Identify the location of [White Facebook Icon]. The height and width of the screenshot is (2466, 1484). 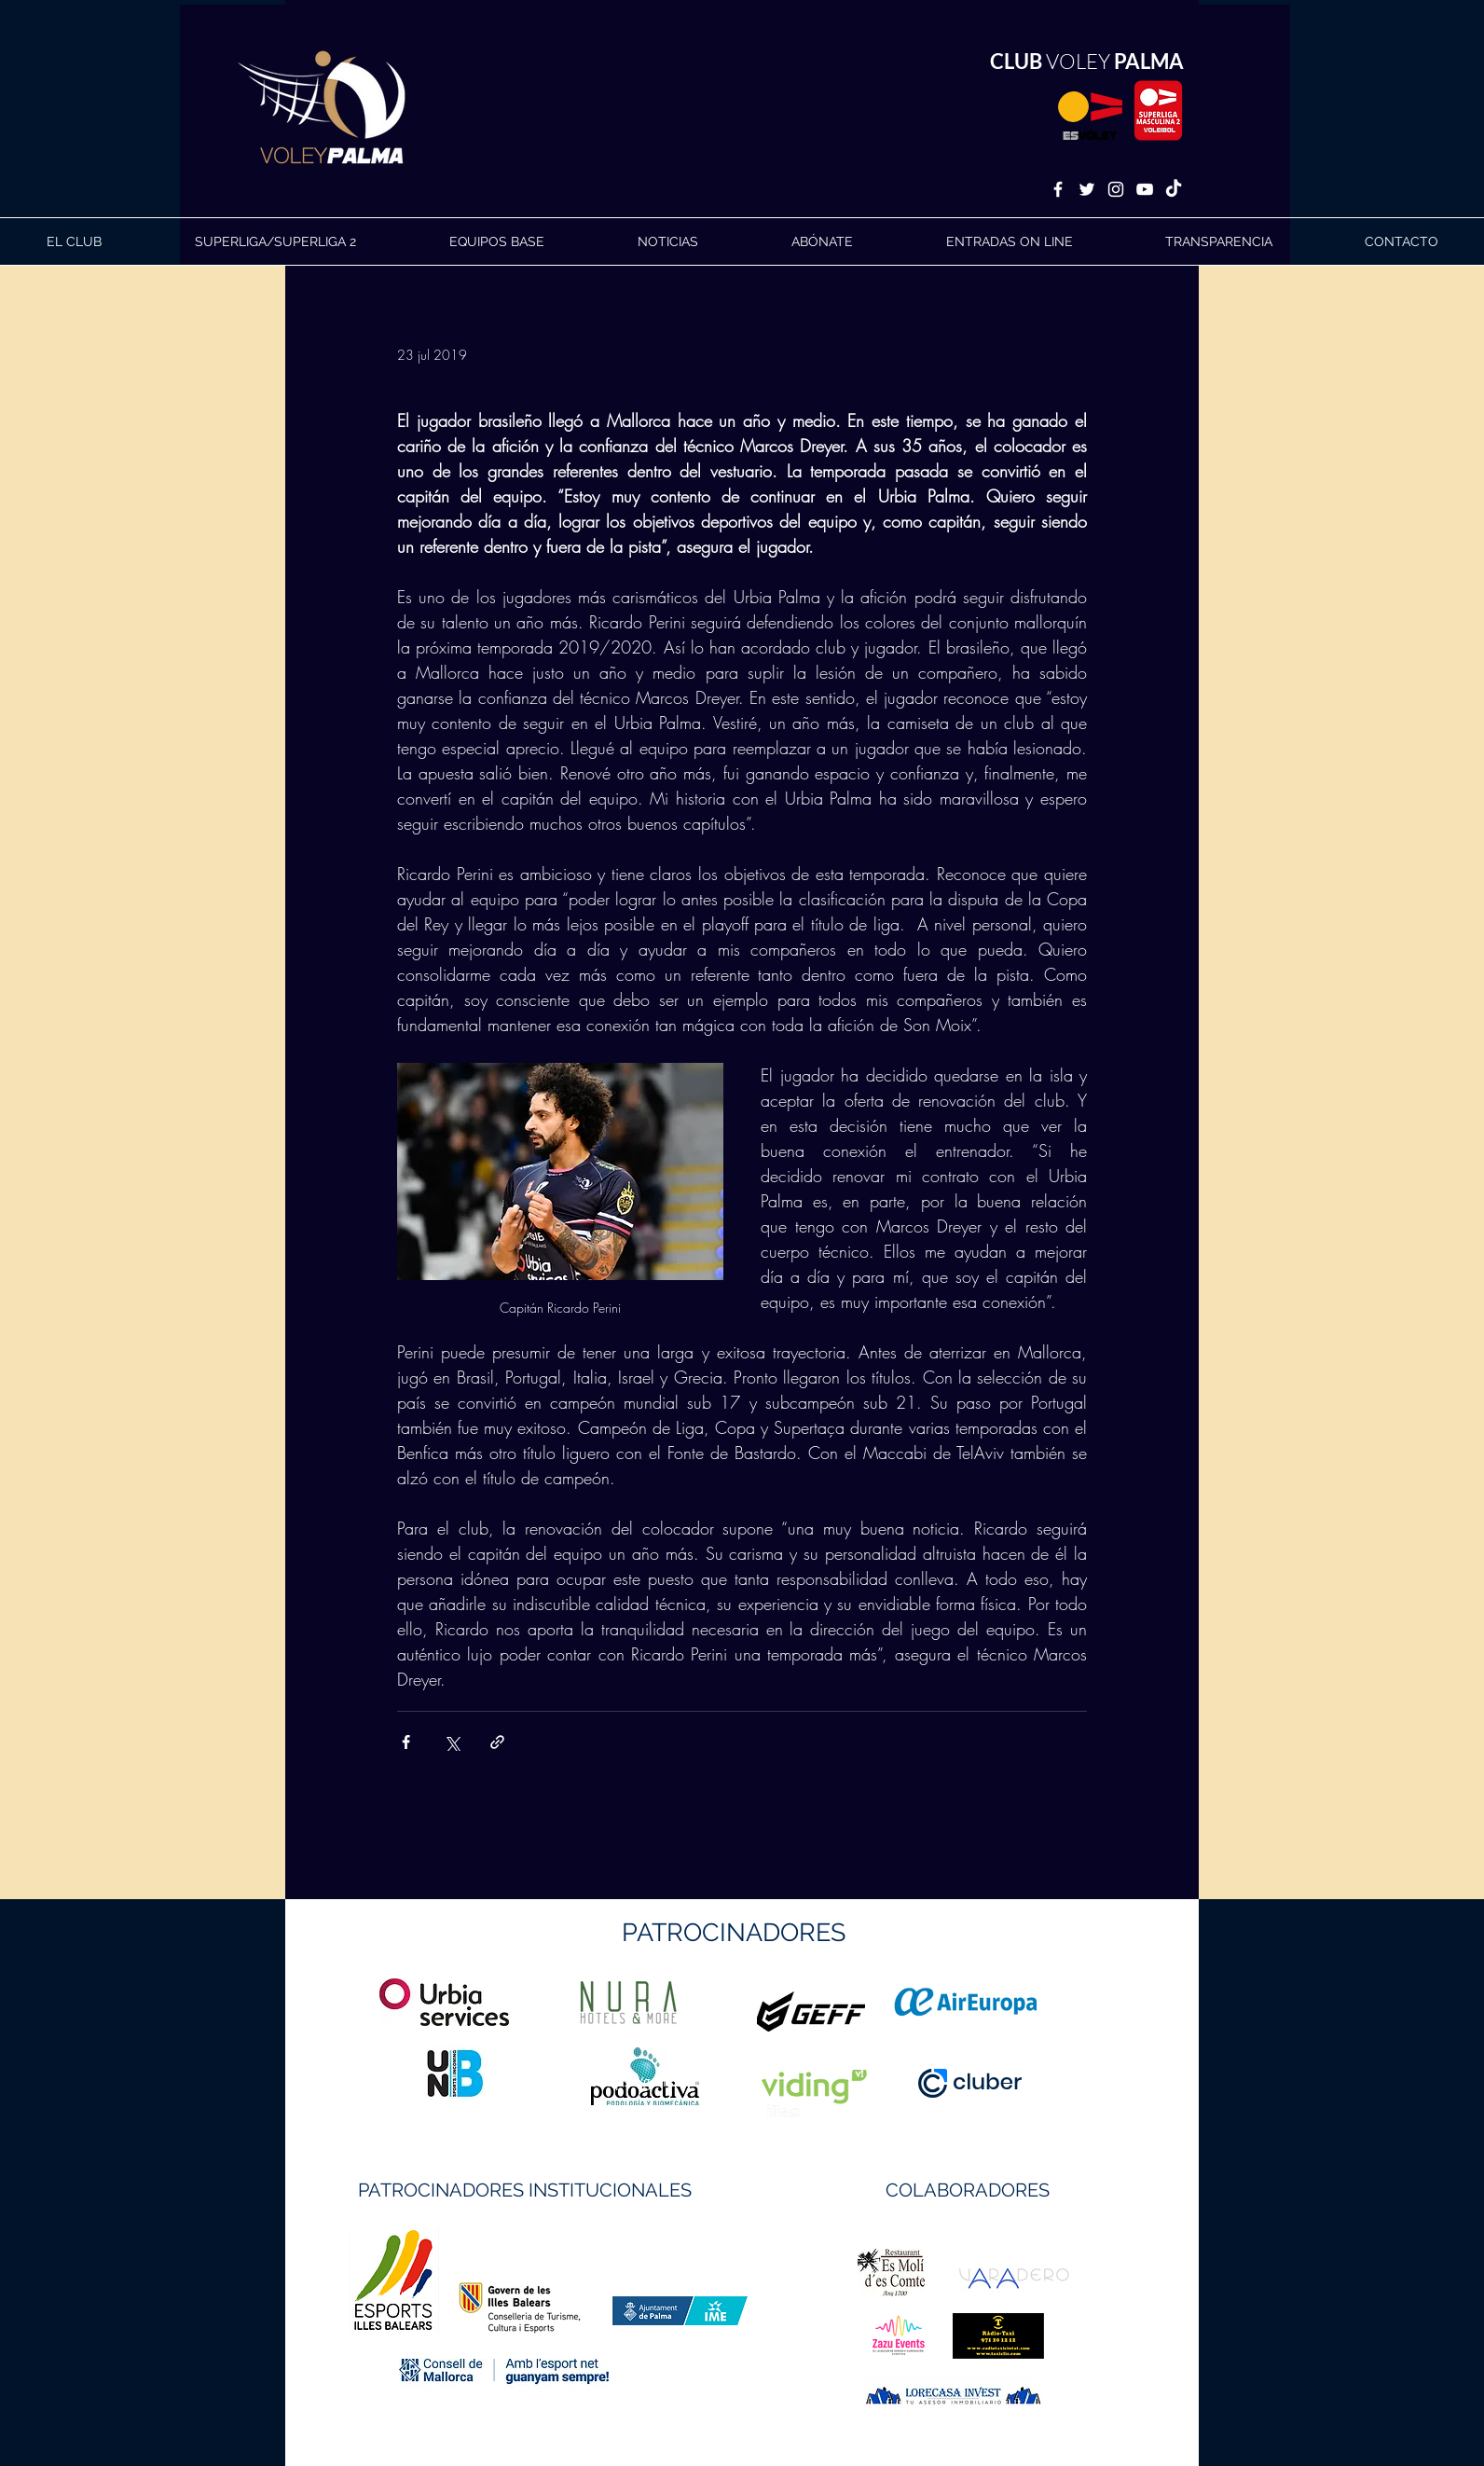
(1058, 189).